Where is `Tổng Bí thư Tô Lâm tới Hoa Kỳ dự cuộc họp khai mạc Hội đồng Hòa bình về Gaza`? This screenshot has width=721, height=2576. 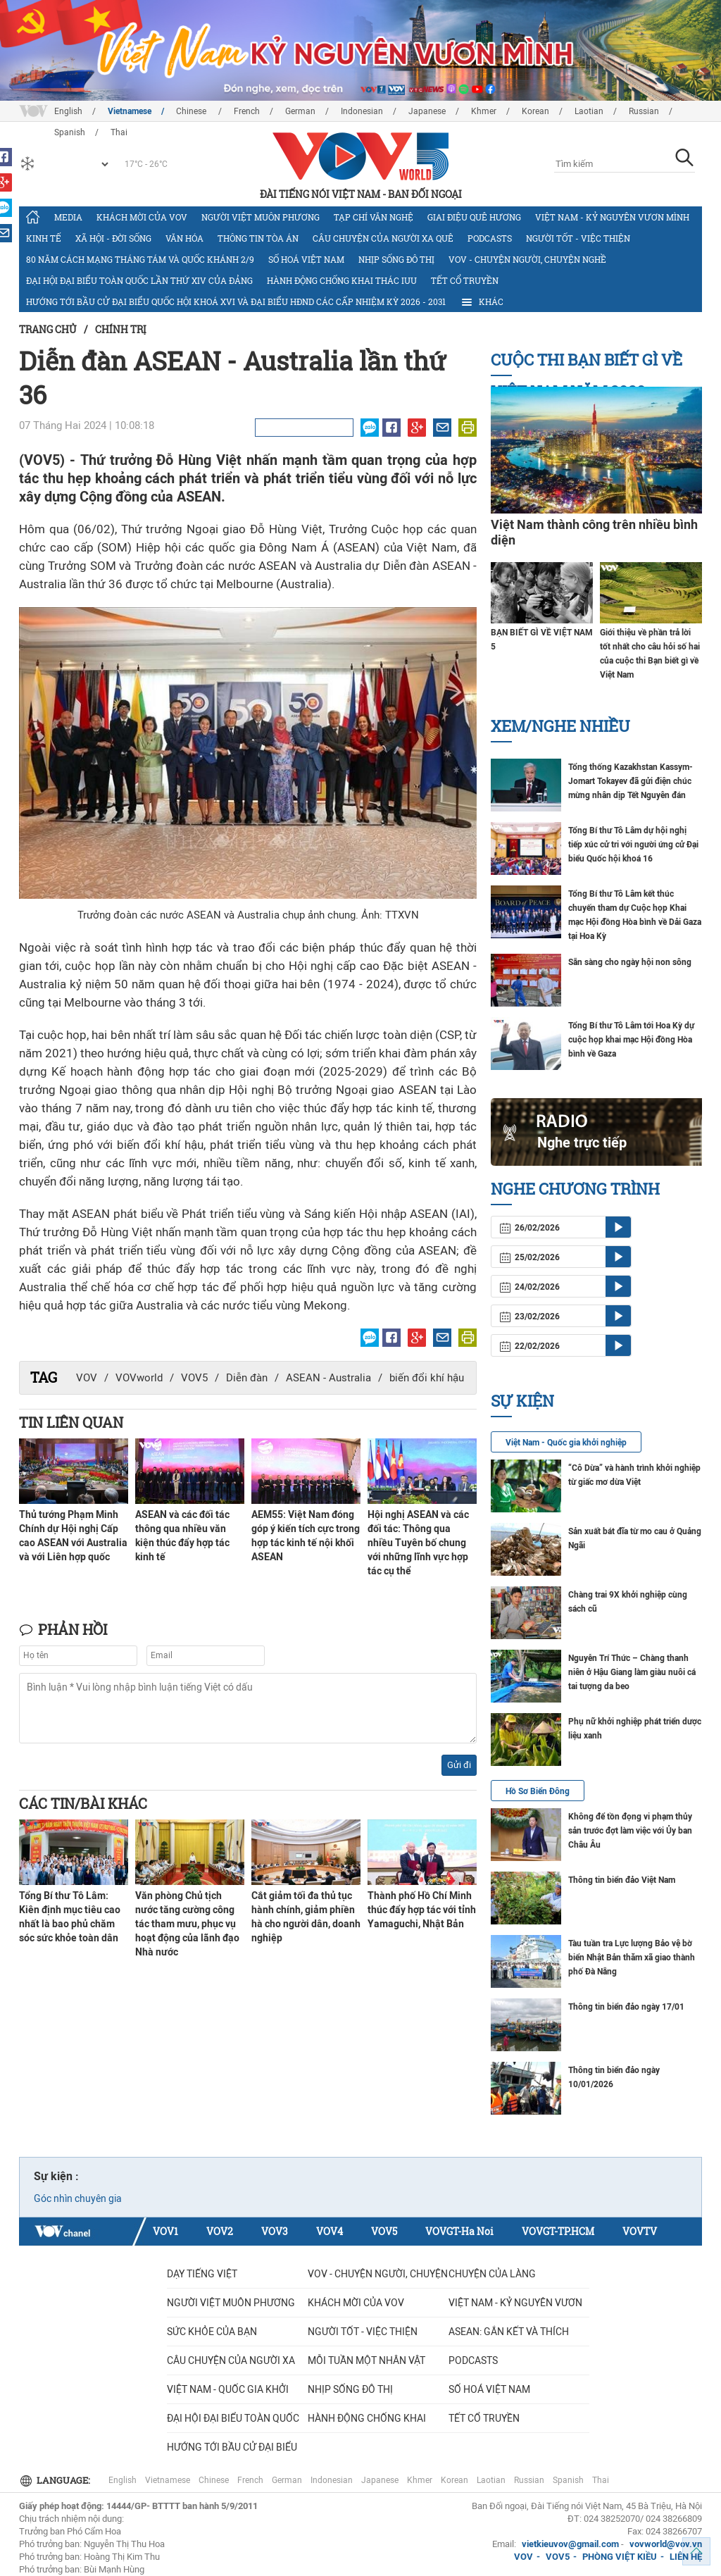
Tổng Bí thư Tô Lâm tới Hoa Kỳ dự cuộc họp khai mạc Hội đồng Hòa bình về Gaza is located at coordinates (631, 1040).